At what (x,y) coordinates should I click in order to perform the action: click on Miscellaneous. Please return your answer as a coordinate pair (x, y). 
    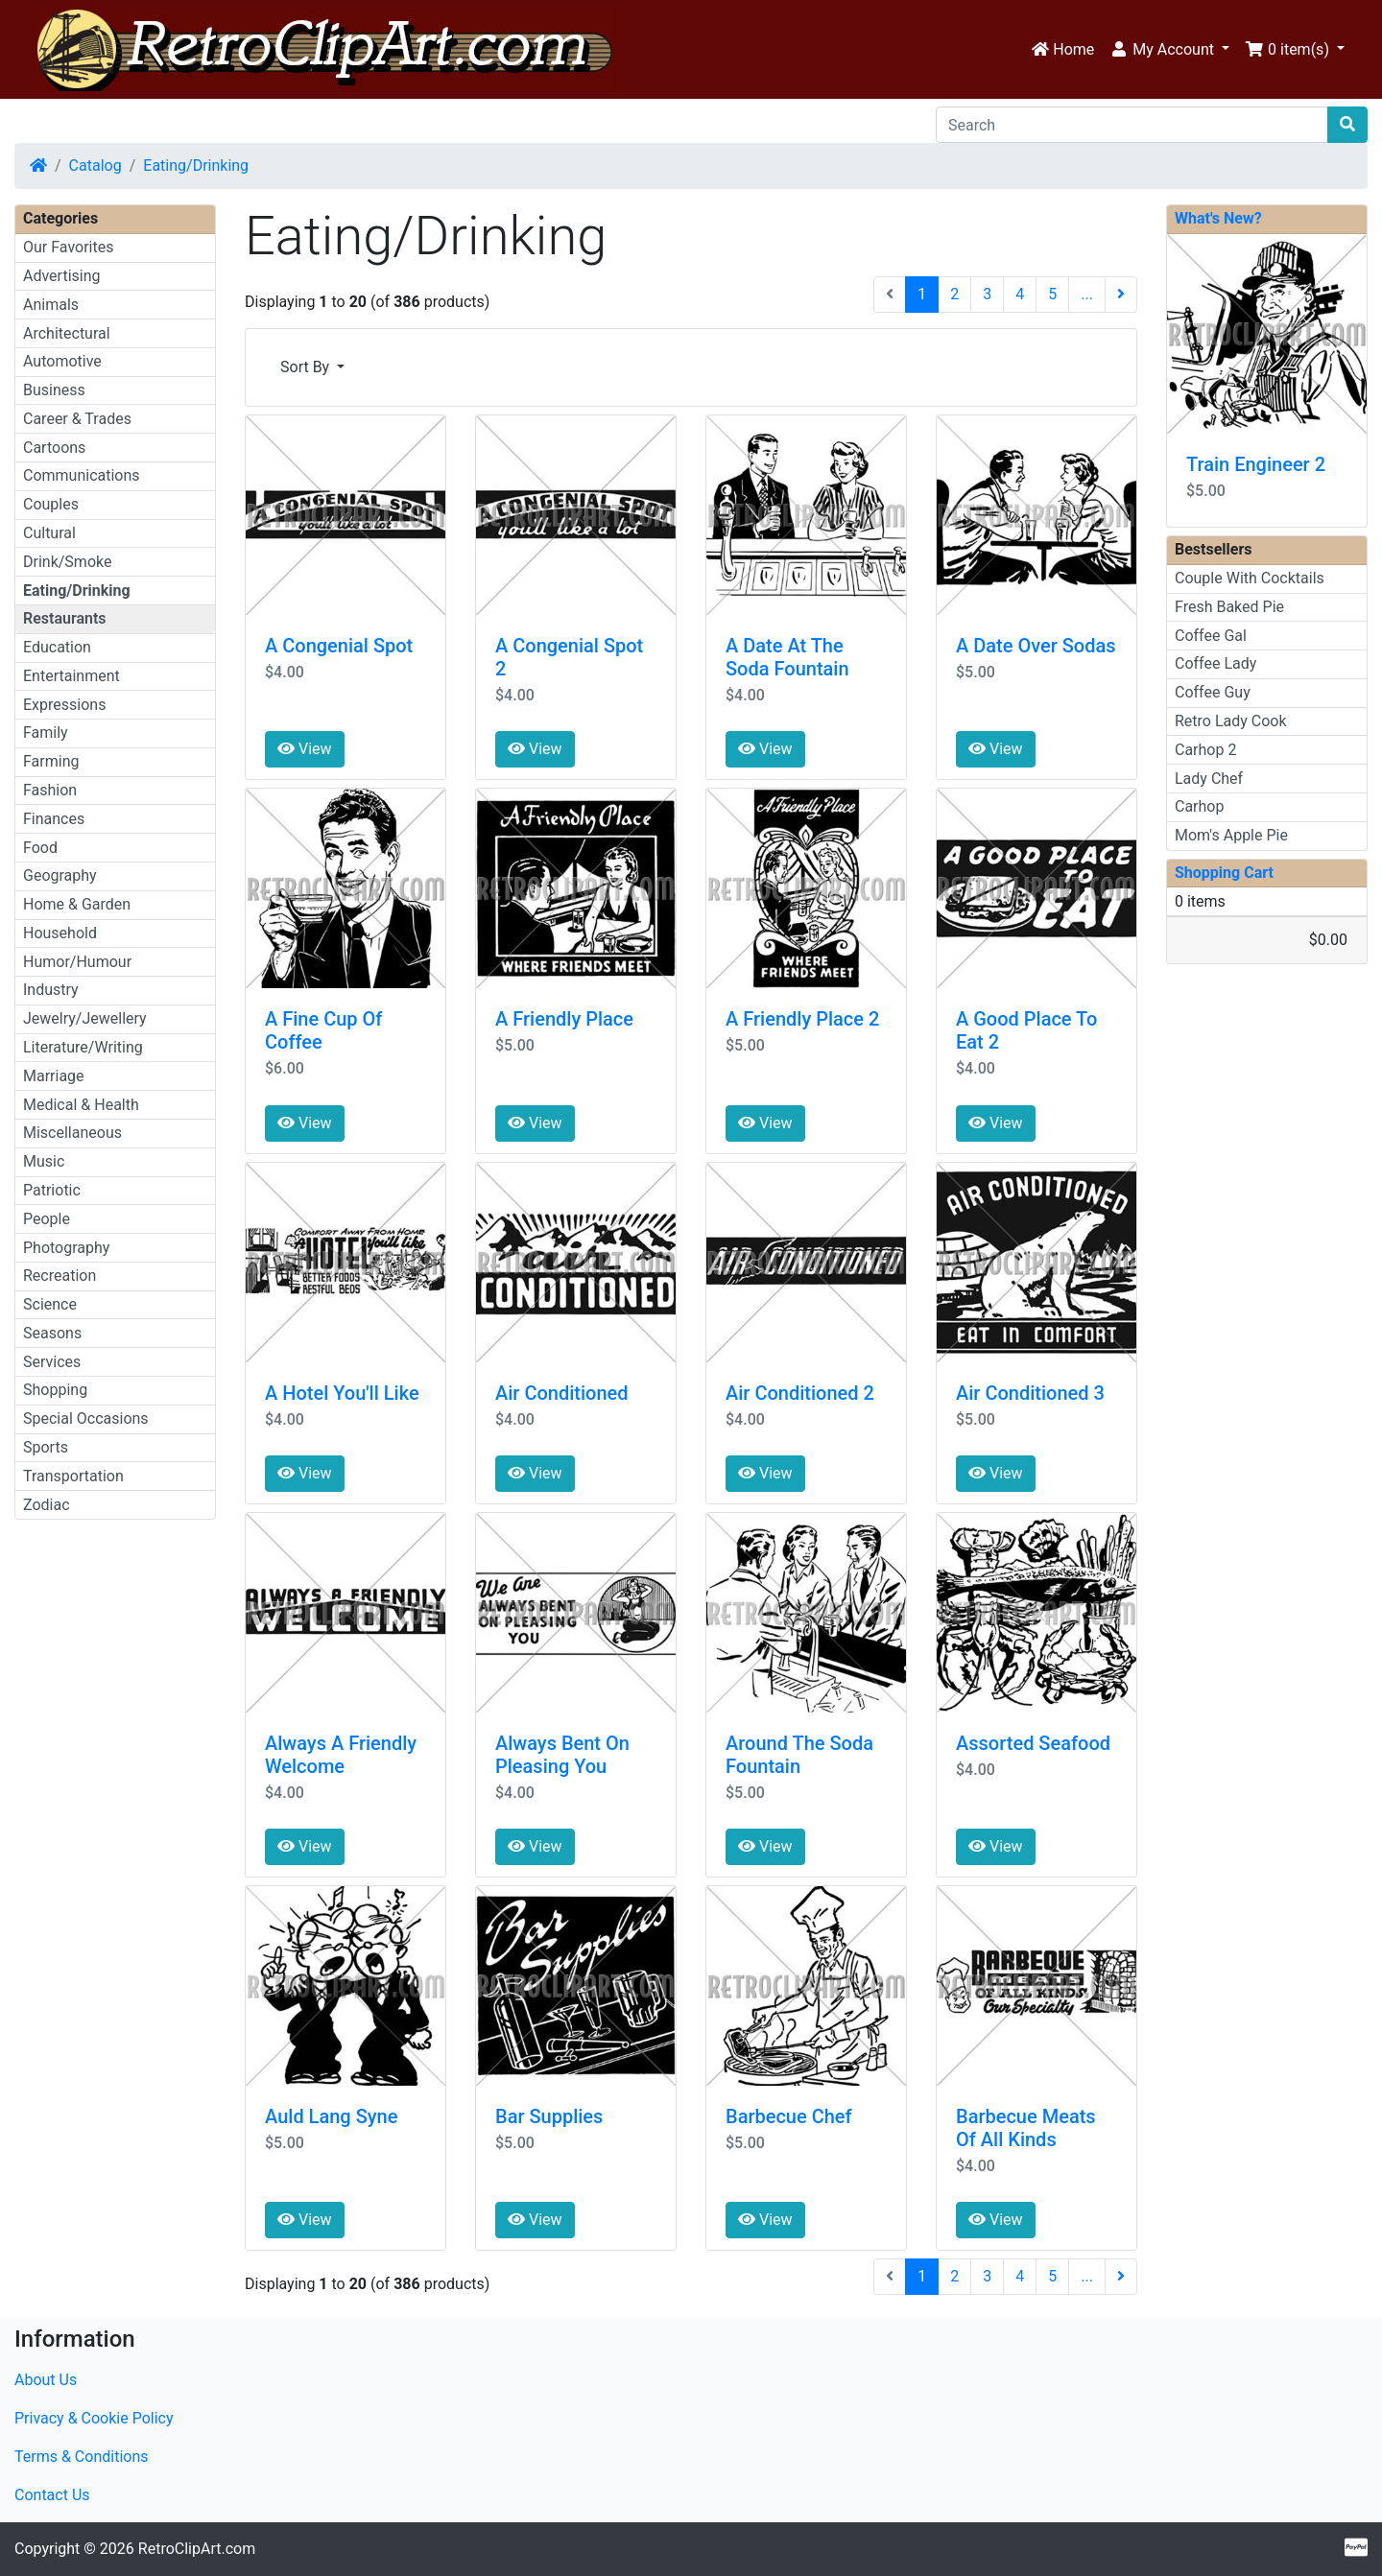
    Looking at the image, I should click on (72, 1132).